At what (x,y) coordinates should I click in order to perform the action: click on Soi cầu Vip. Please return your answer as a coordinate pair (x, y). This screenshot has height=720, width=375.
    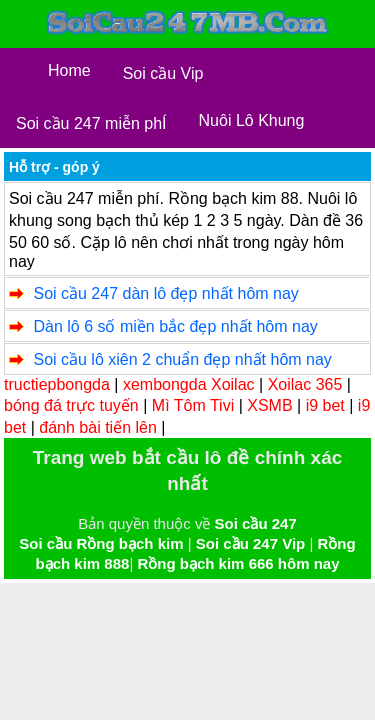
    Looking at the image, I should click on (163, 73).